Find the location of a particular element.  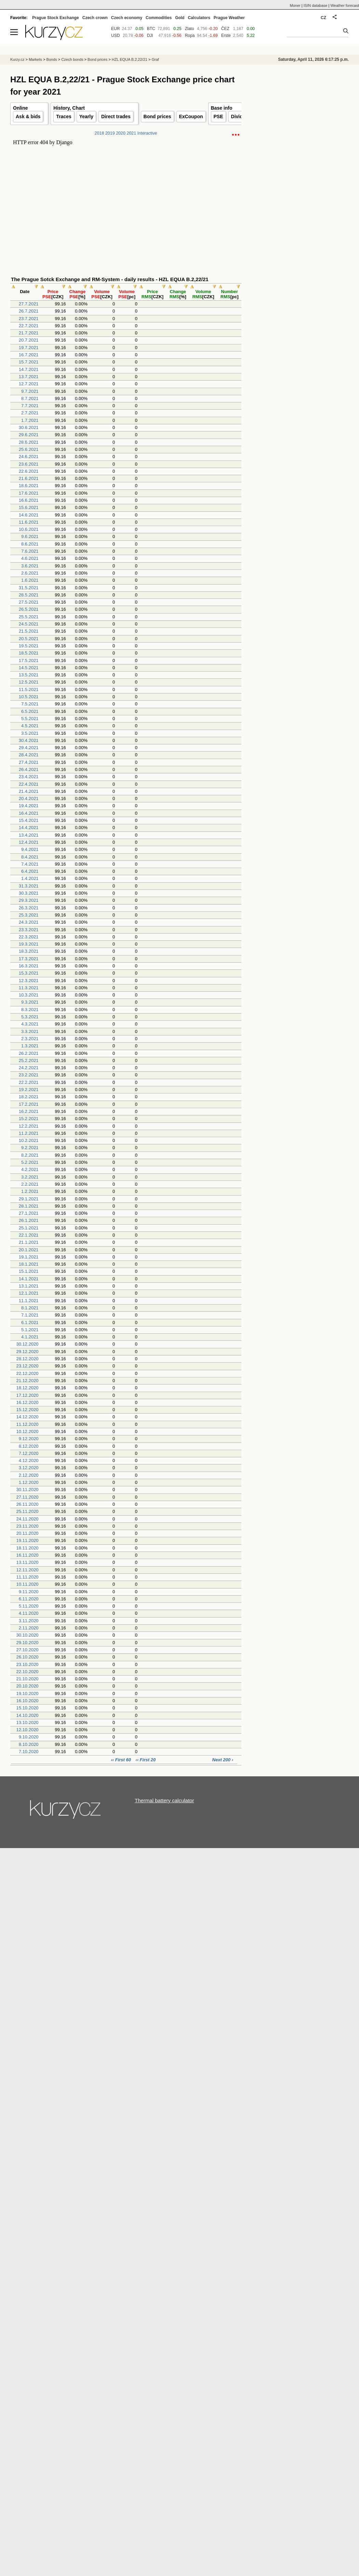

21.12.2020 is located at coordinates (27, 1380).